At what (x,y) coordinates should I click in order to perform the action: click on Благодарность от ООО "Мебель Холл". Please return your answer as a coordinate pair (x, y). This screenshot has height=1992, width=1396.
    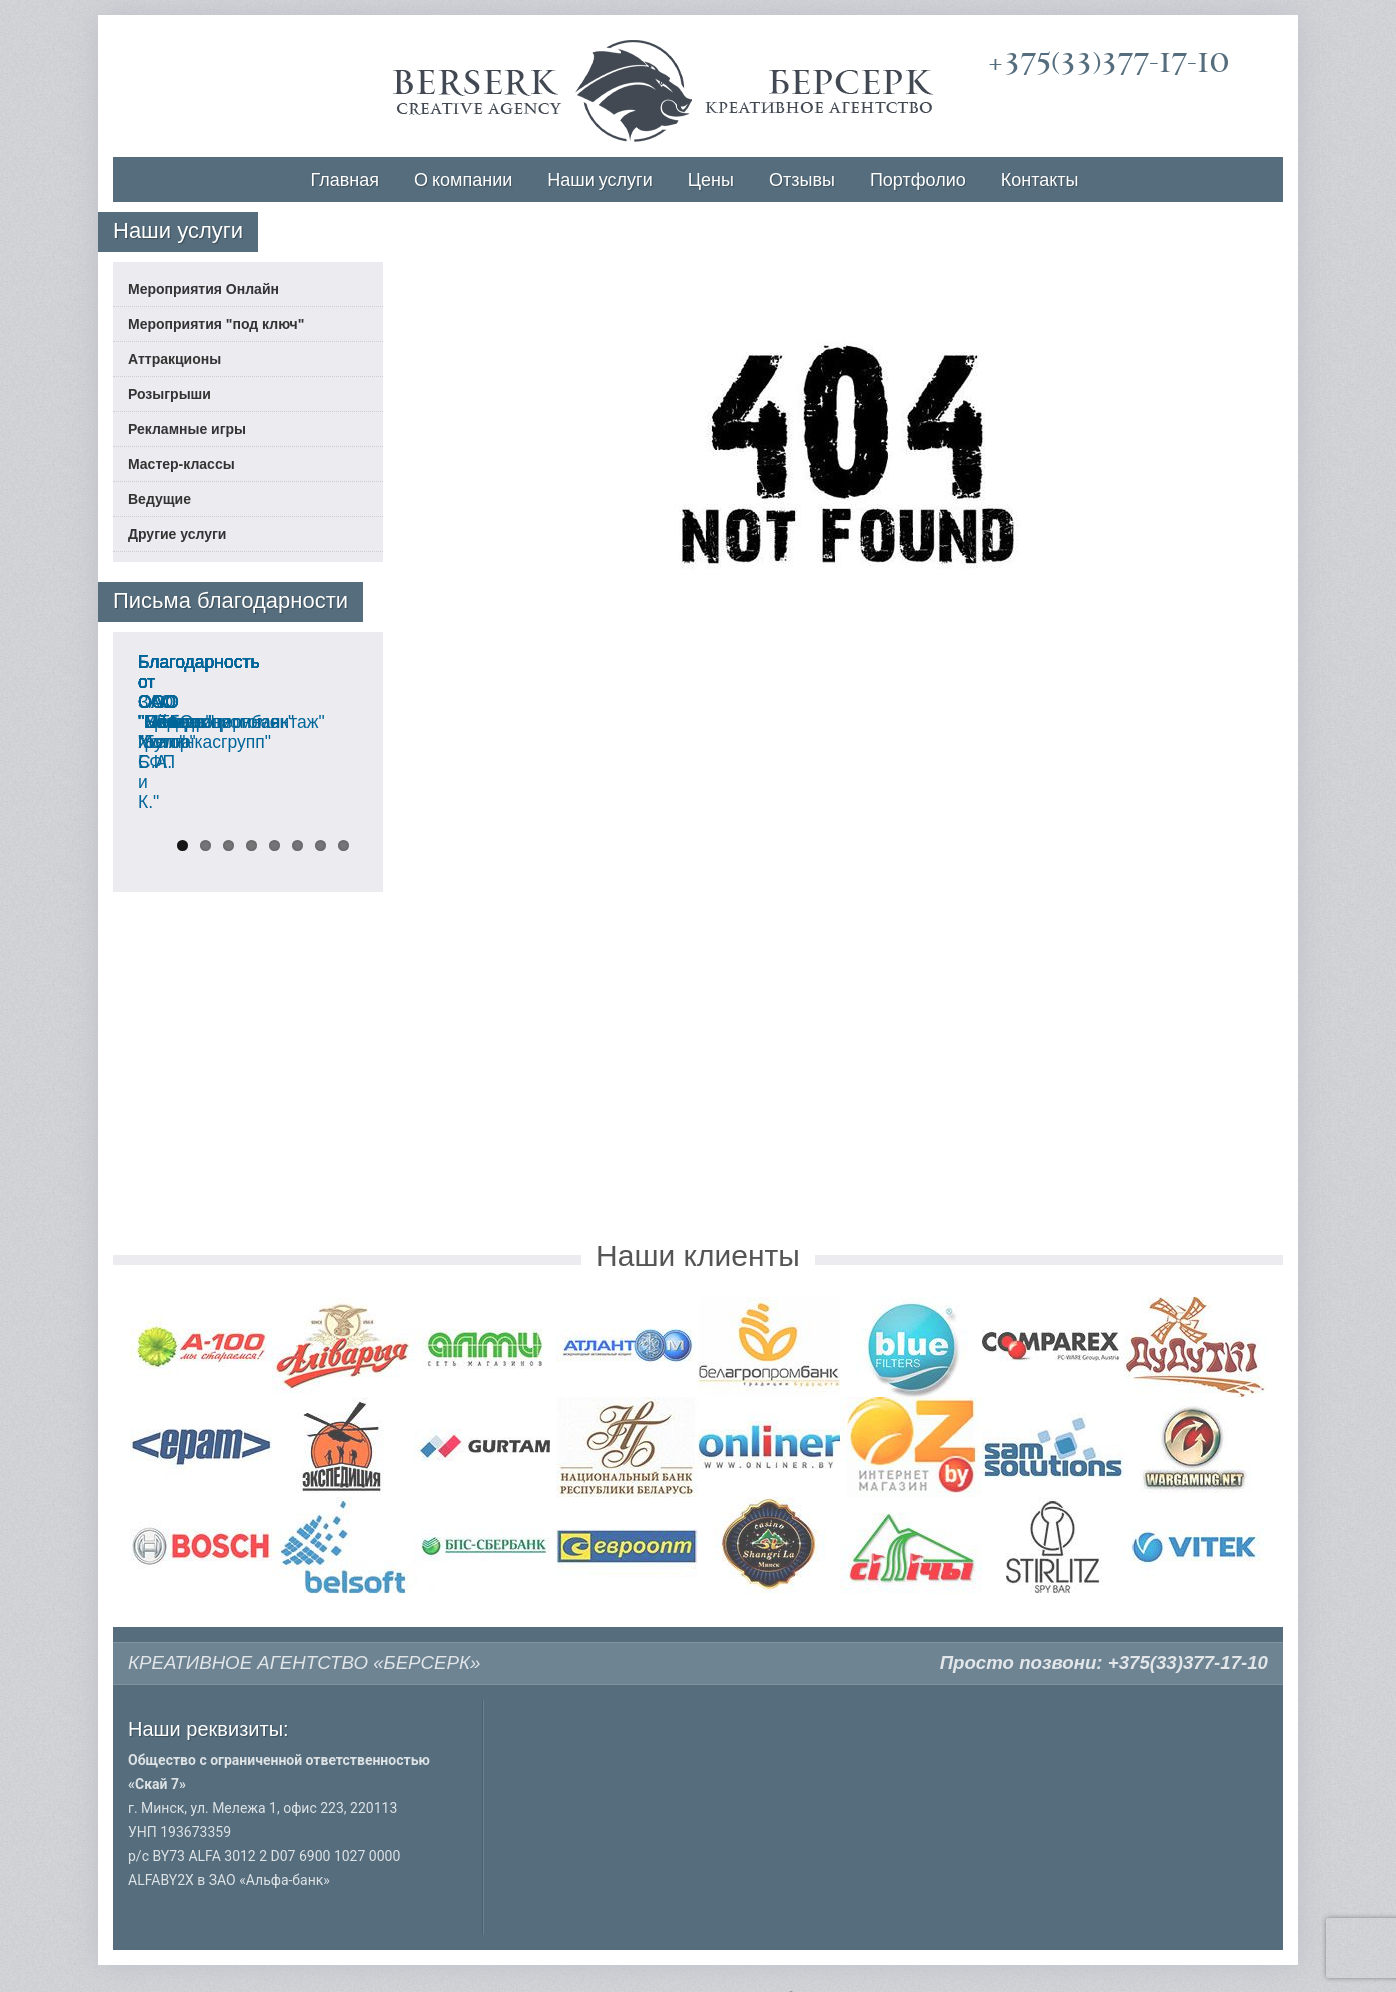
    Looking at the image, I should click on (232, 1002).